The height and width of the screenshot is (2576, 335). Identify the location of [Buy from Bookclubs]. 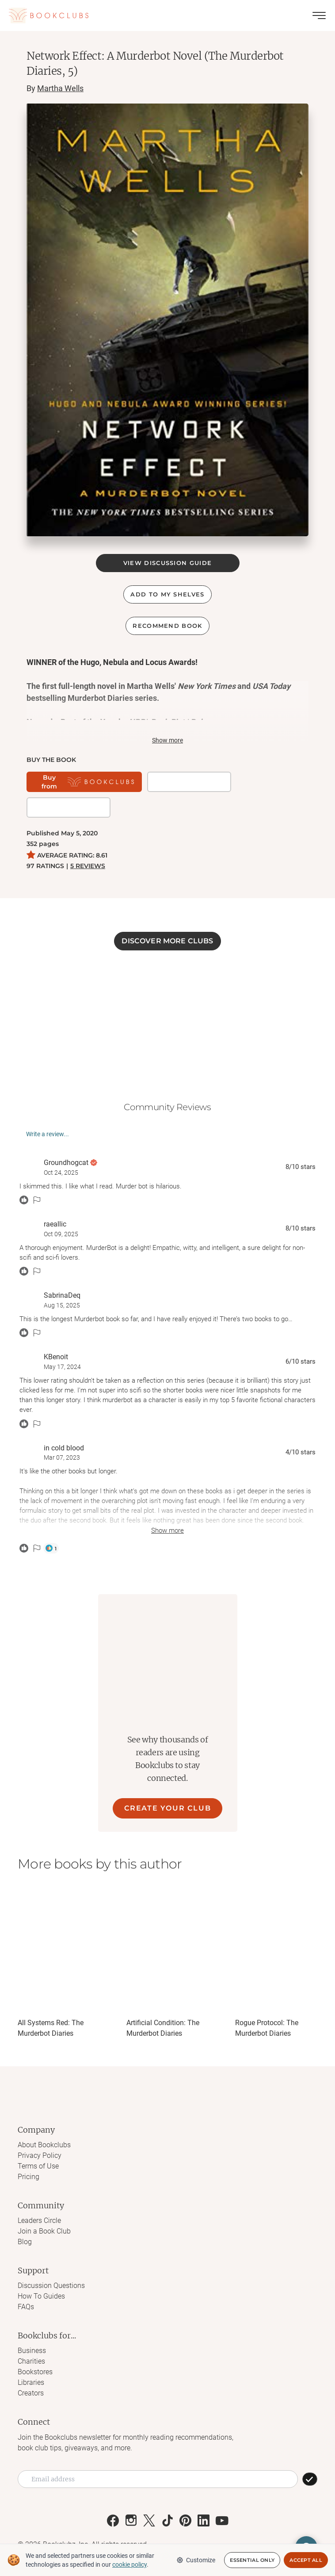
(84, 782).